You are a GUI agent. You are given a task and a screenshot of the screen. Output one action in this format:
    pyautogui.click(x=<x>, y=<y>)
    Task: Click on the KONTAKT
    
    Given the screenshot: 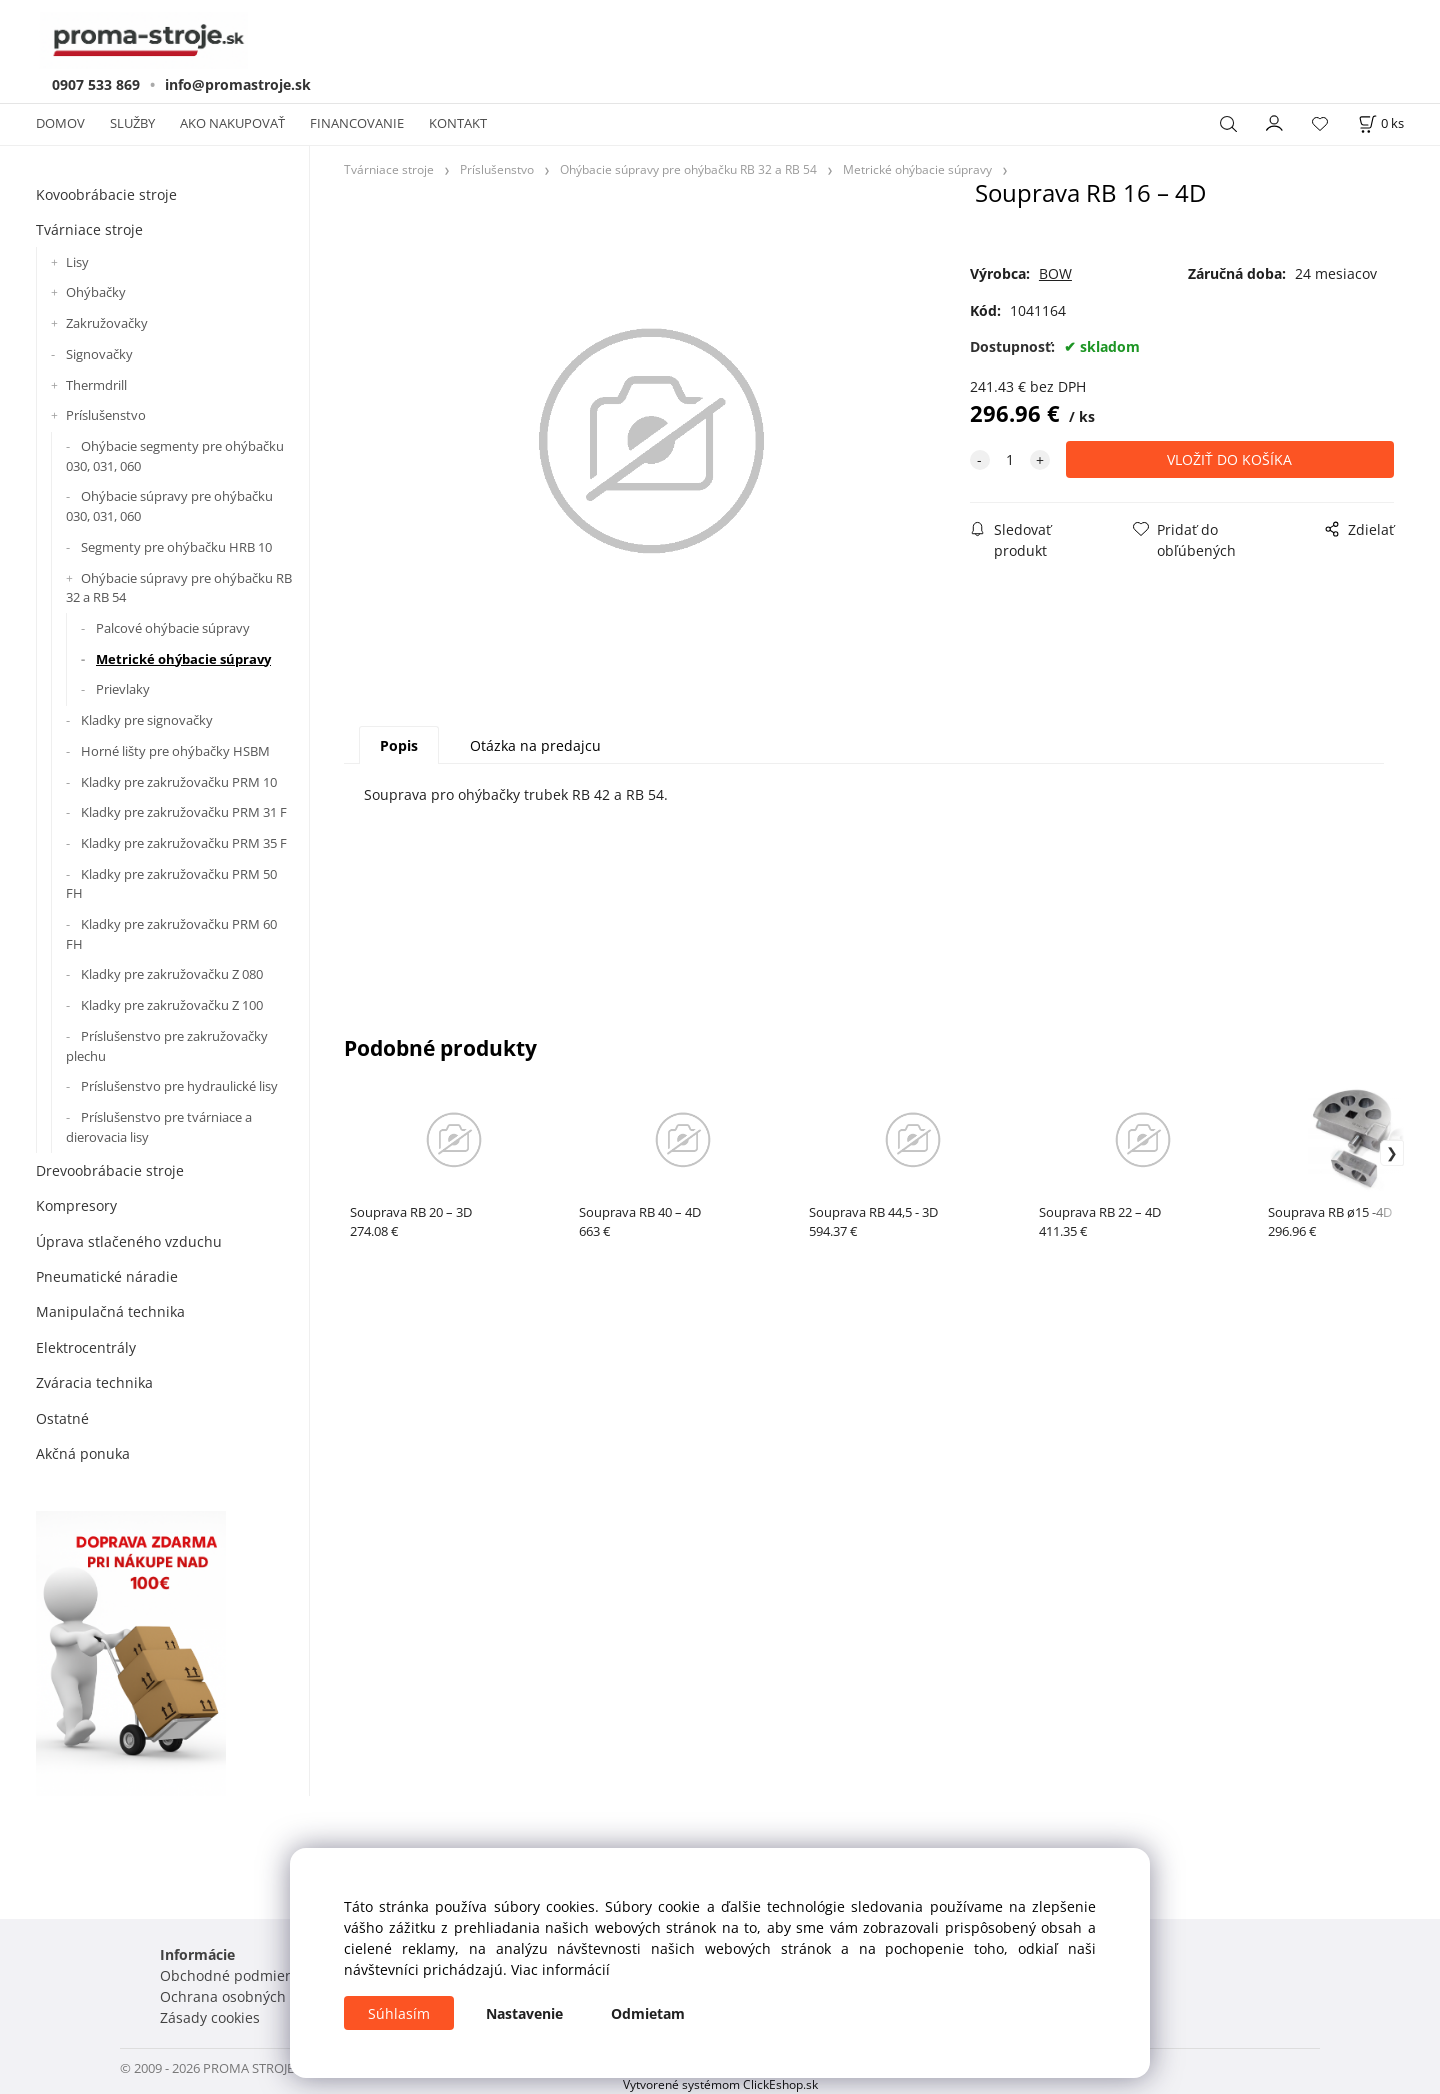 What is the action you would take?
    pyautogui.click(x=458, y=123)
    